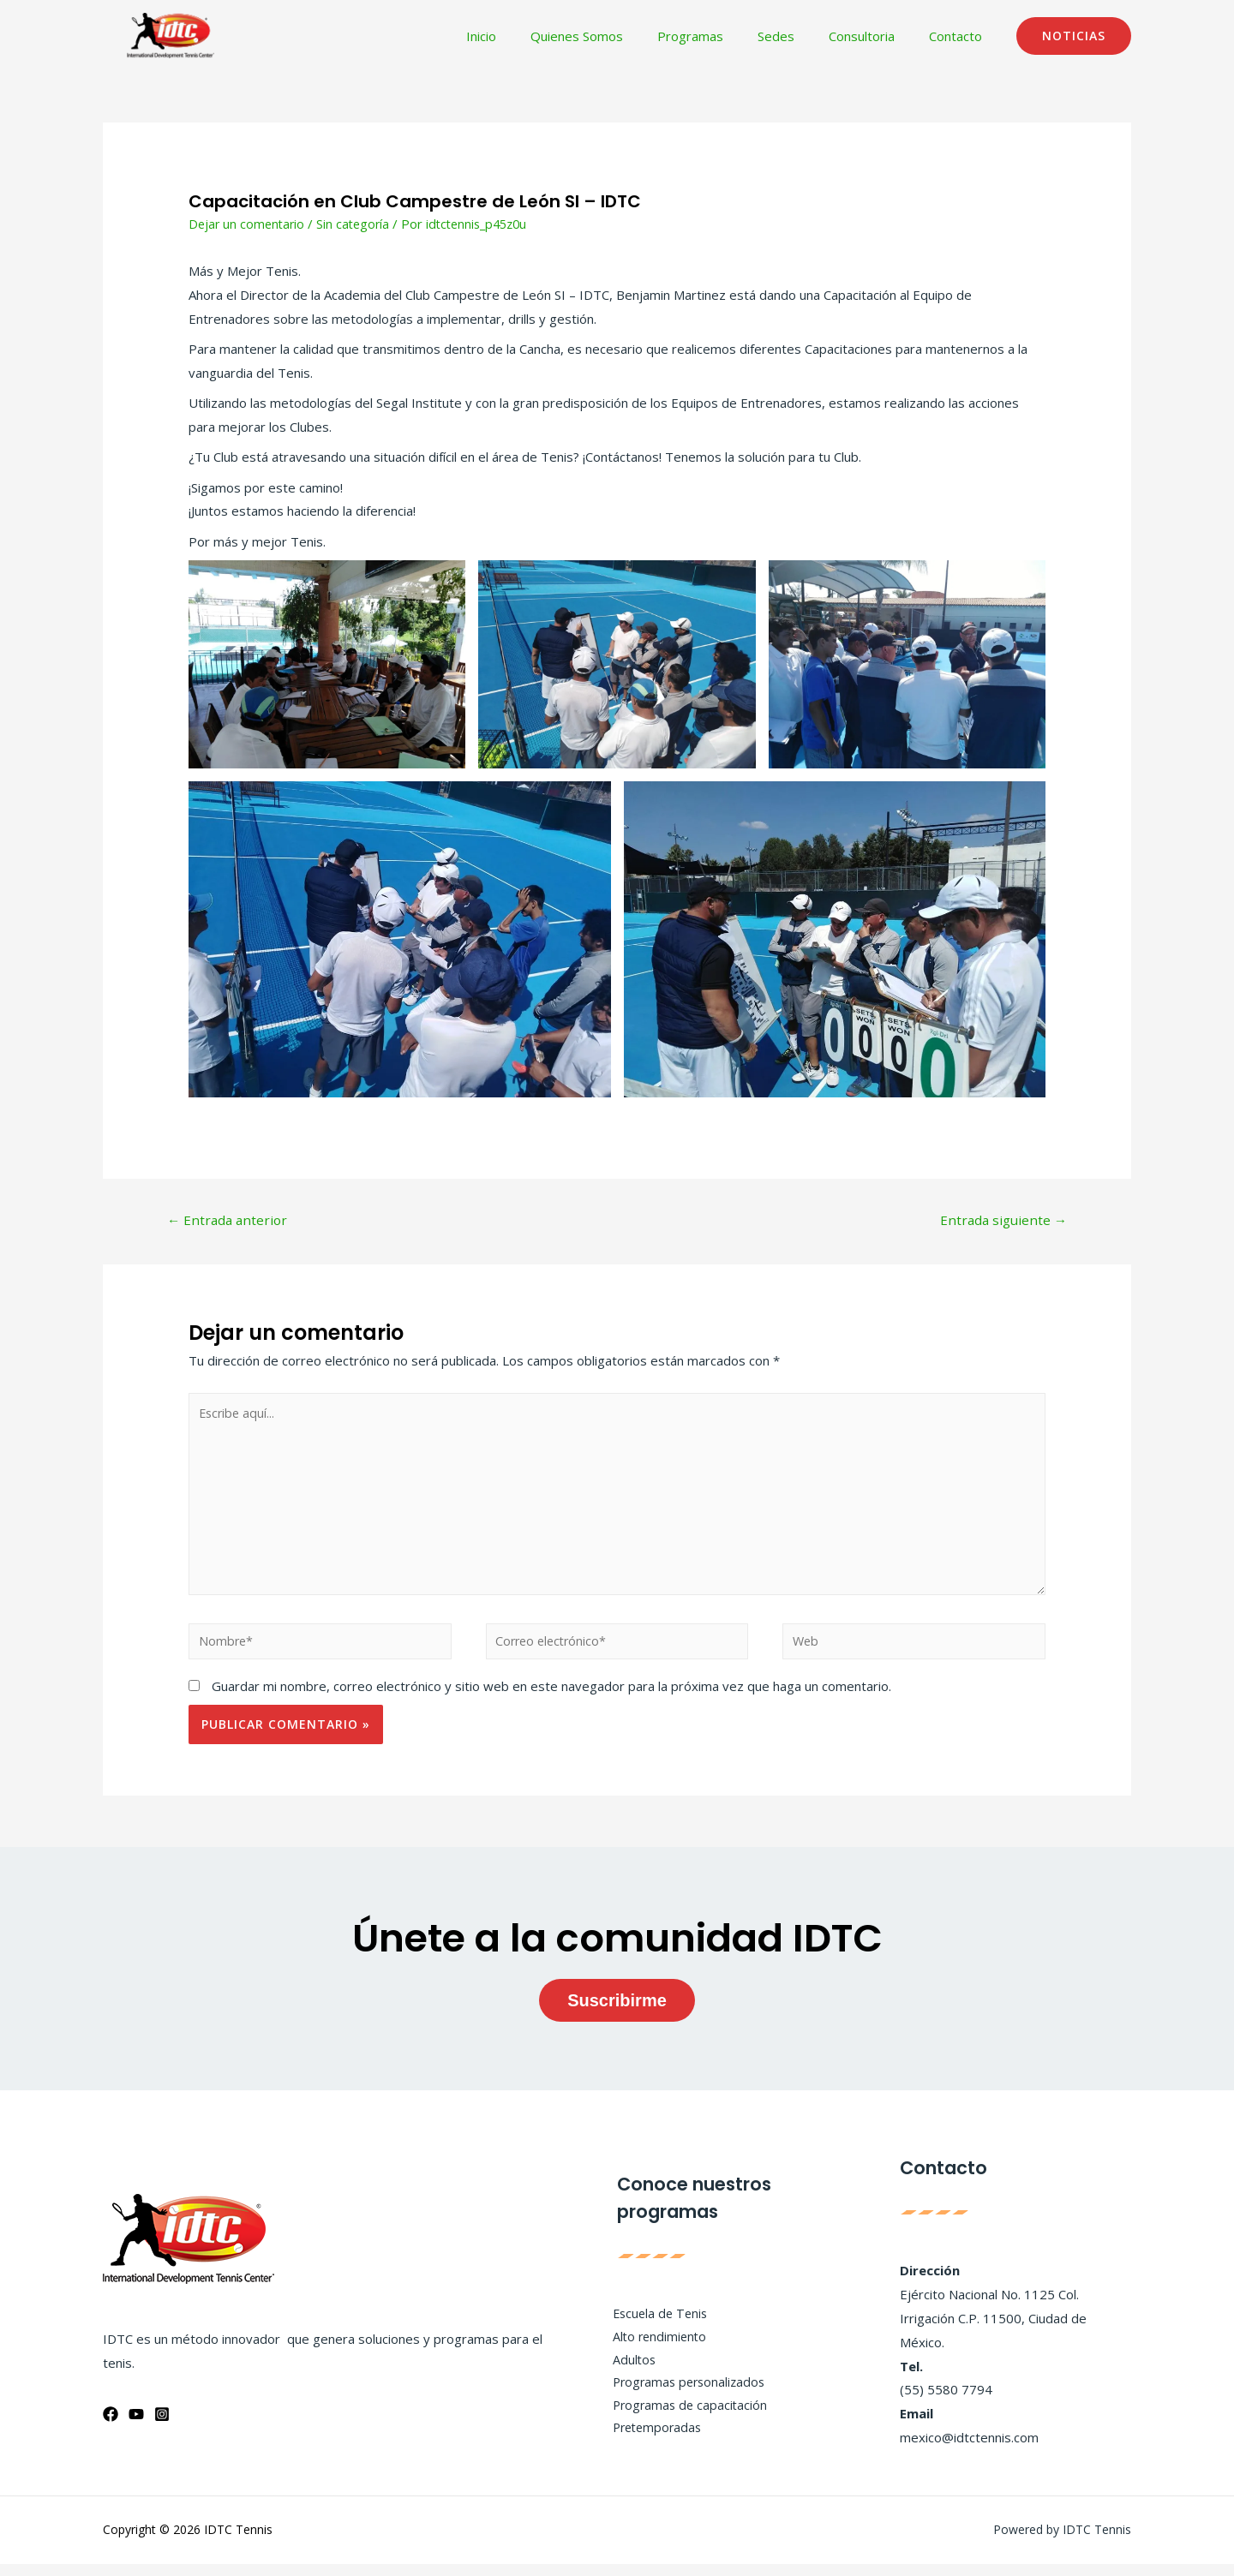 This screenshot has height=2576, width=1234. What do you see at coordinates (651, 2442) in the screenshot?
I see `Pretemporadas` at bounding box center [651, 2442].